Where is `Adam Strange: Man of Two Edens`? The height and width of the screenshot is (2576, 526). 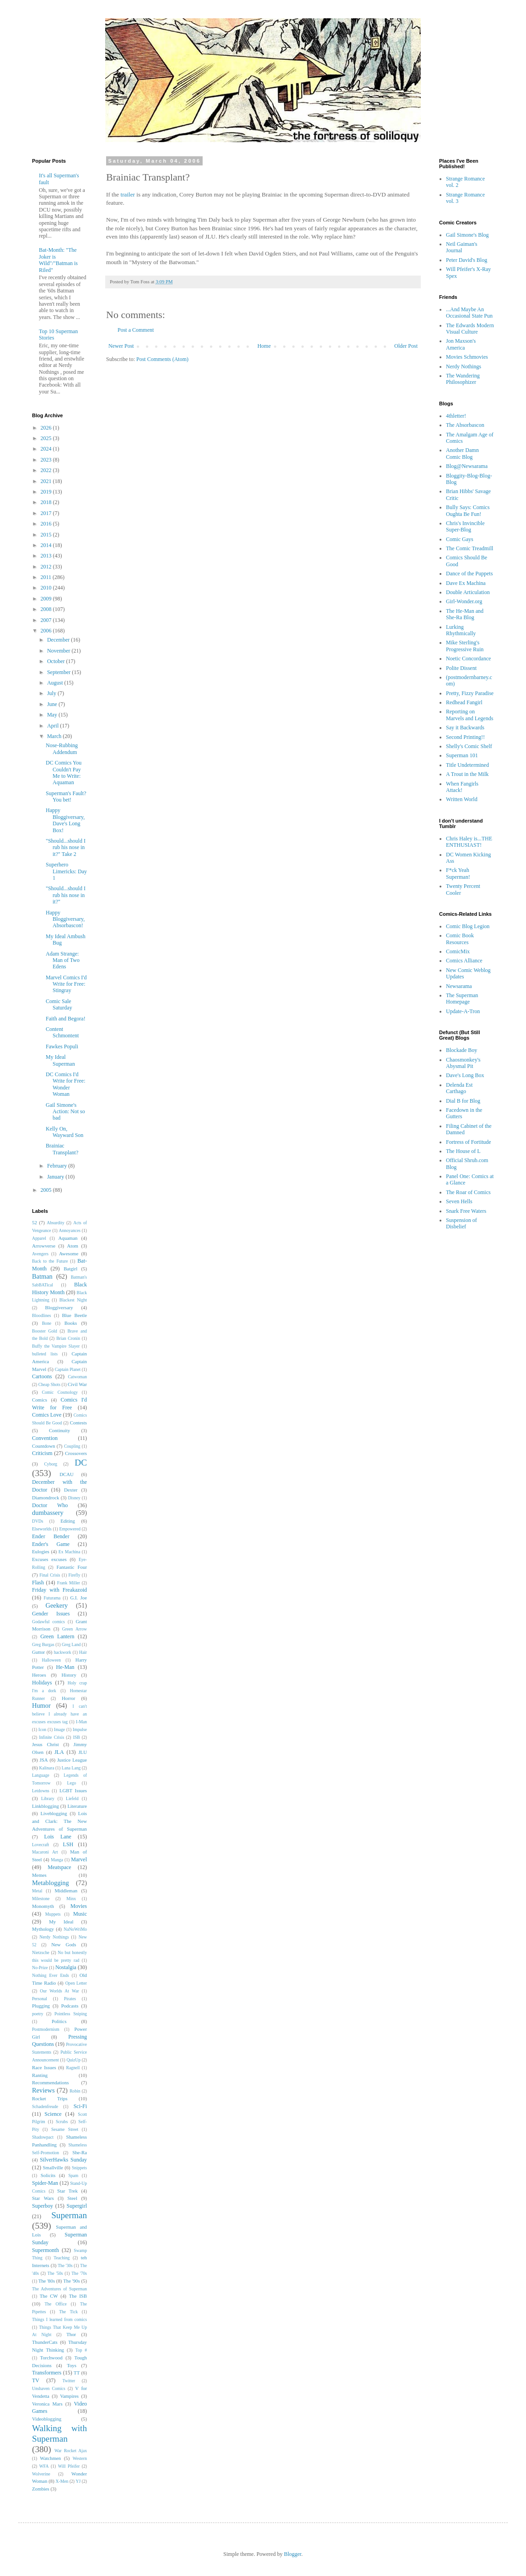 Adam Strange: Man of Two Edens is located at coordinates (63, 960).